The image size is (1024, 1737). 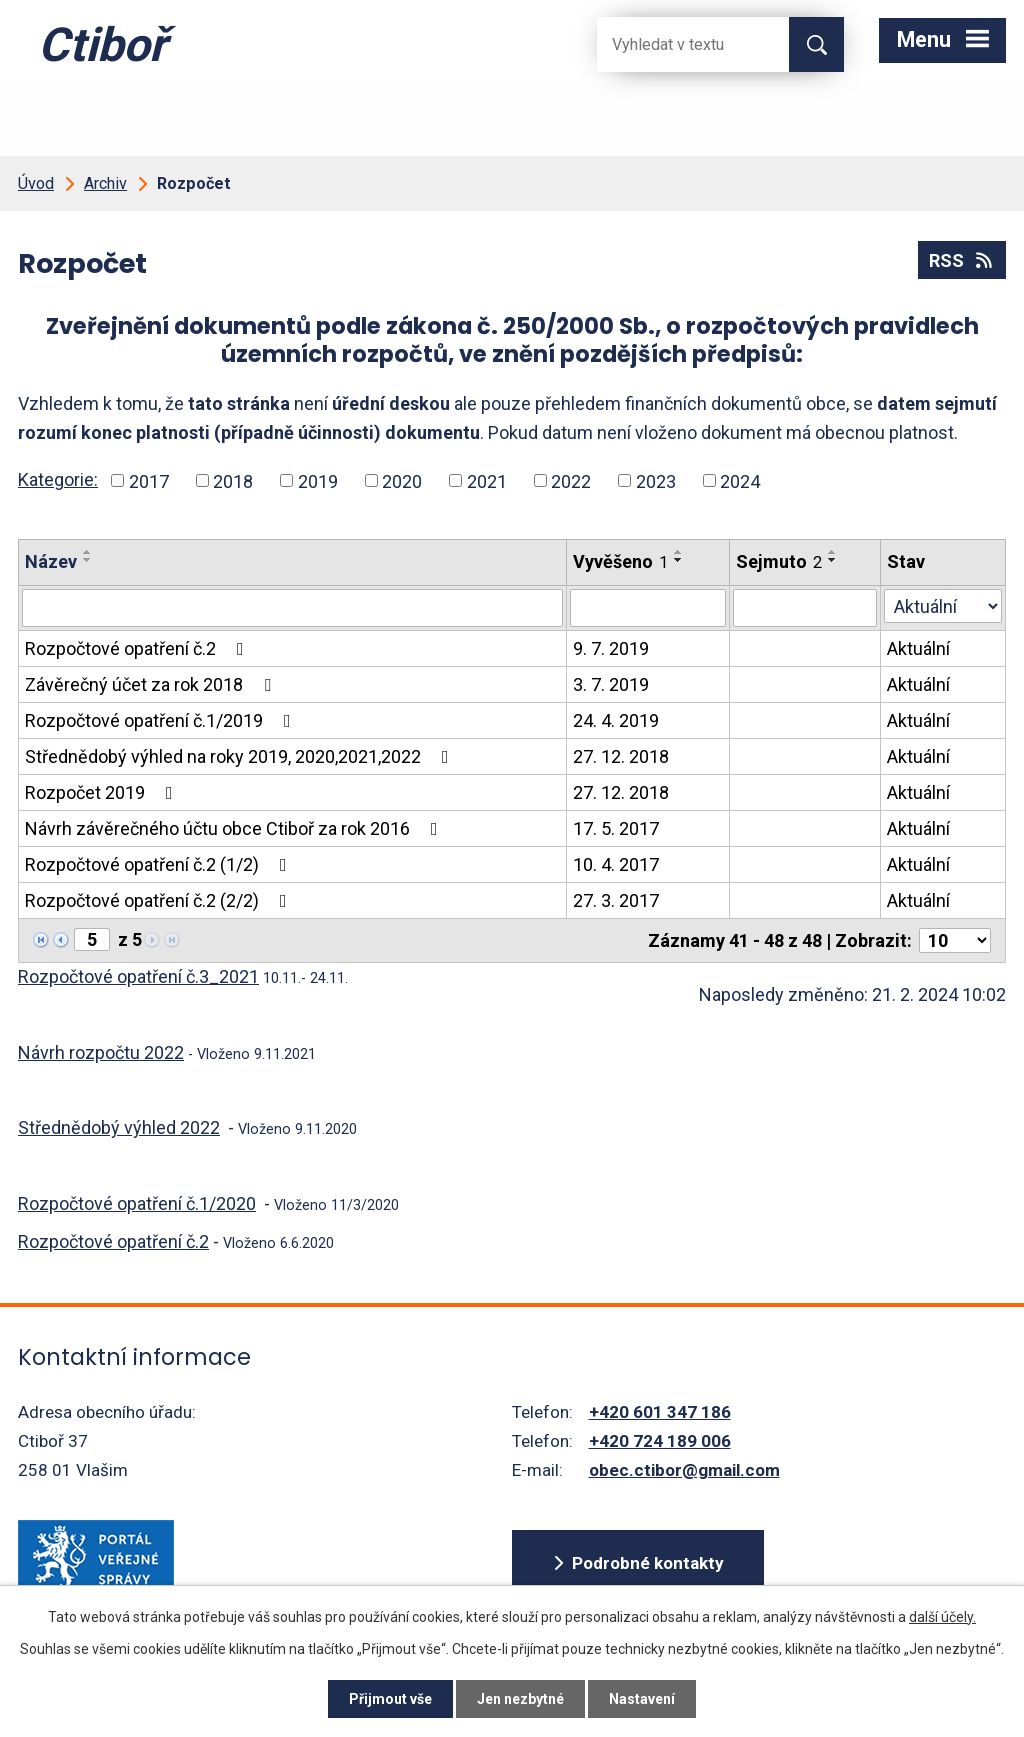 What do you see at coordinates (138, 648) in the screenshot?
I see `Rozpočtové opatření č.2` at bounding box center [138, 648].